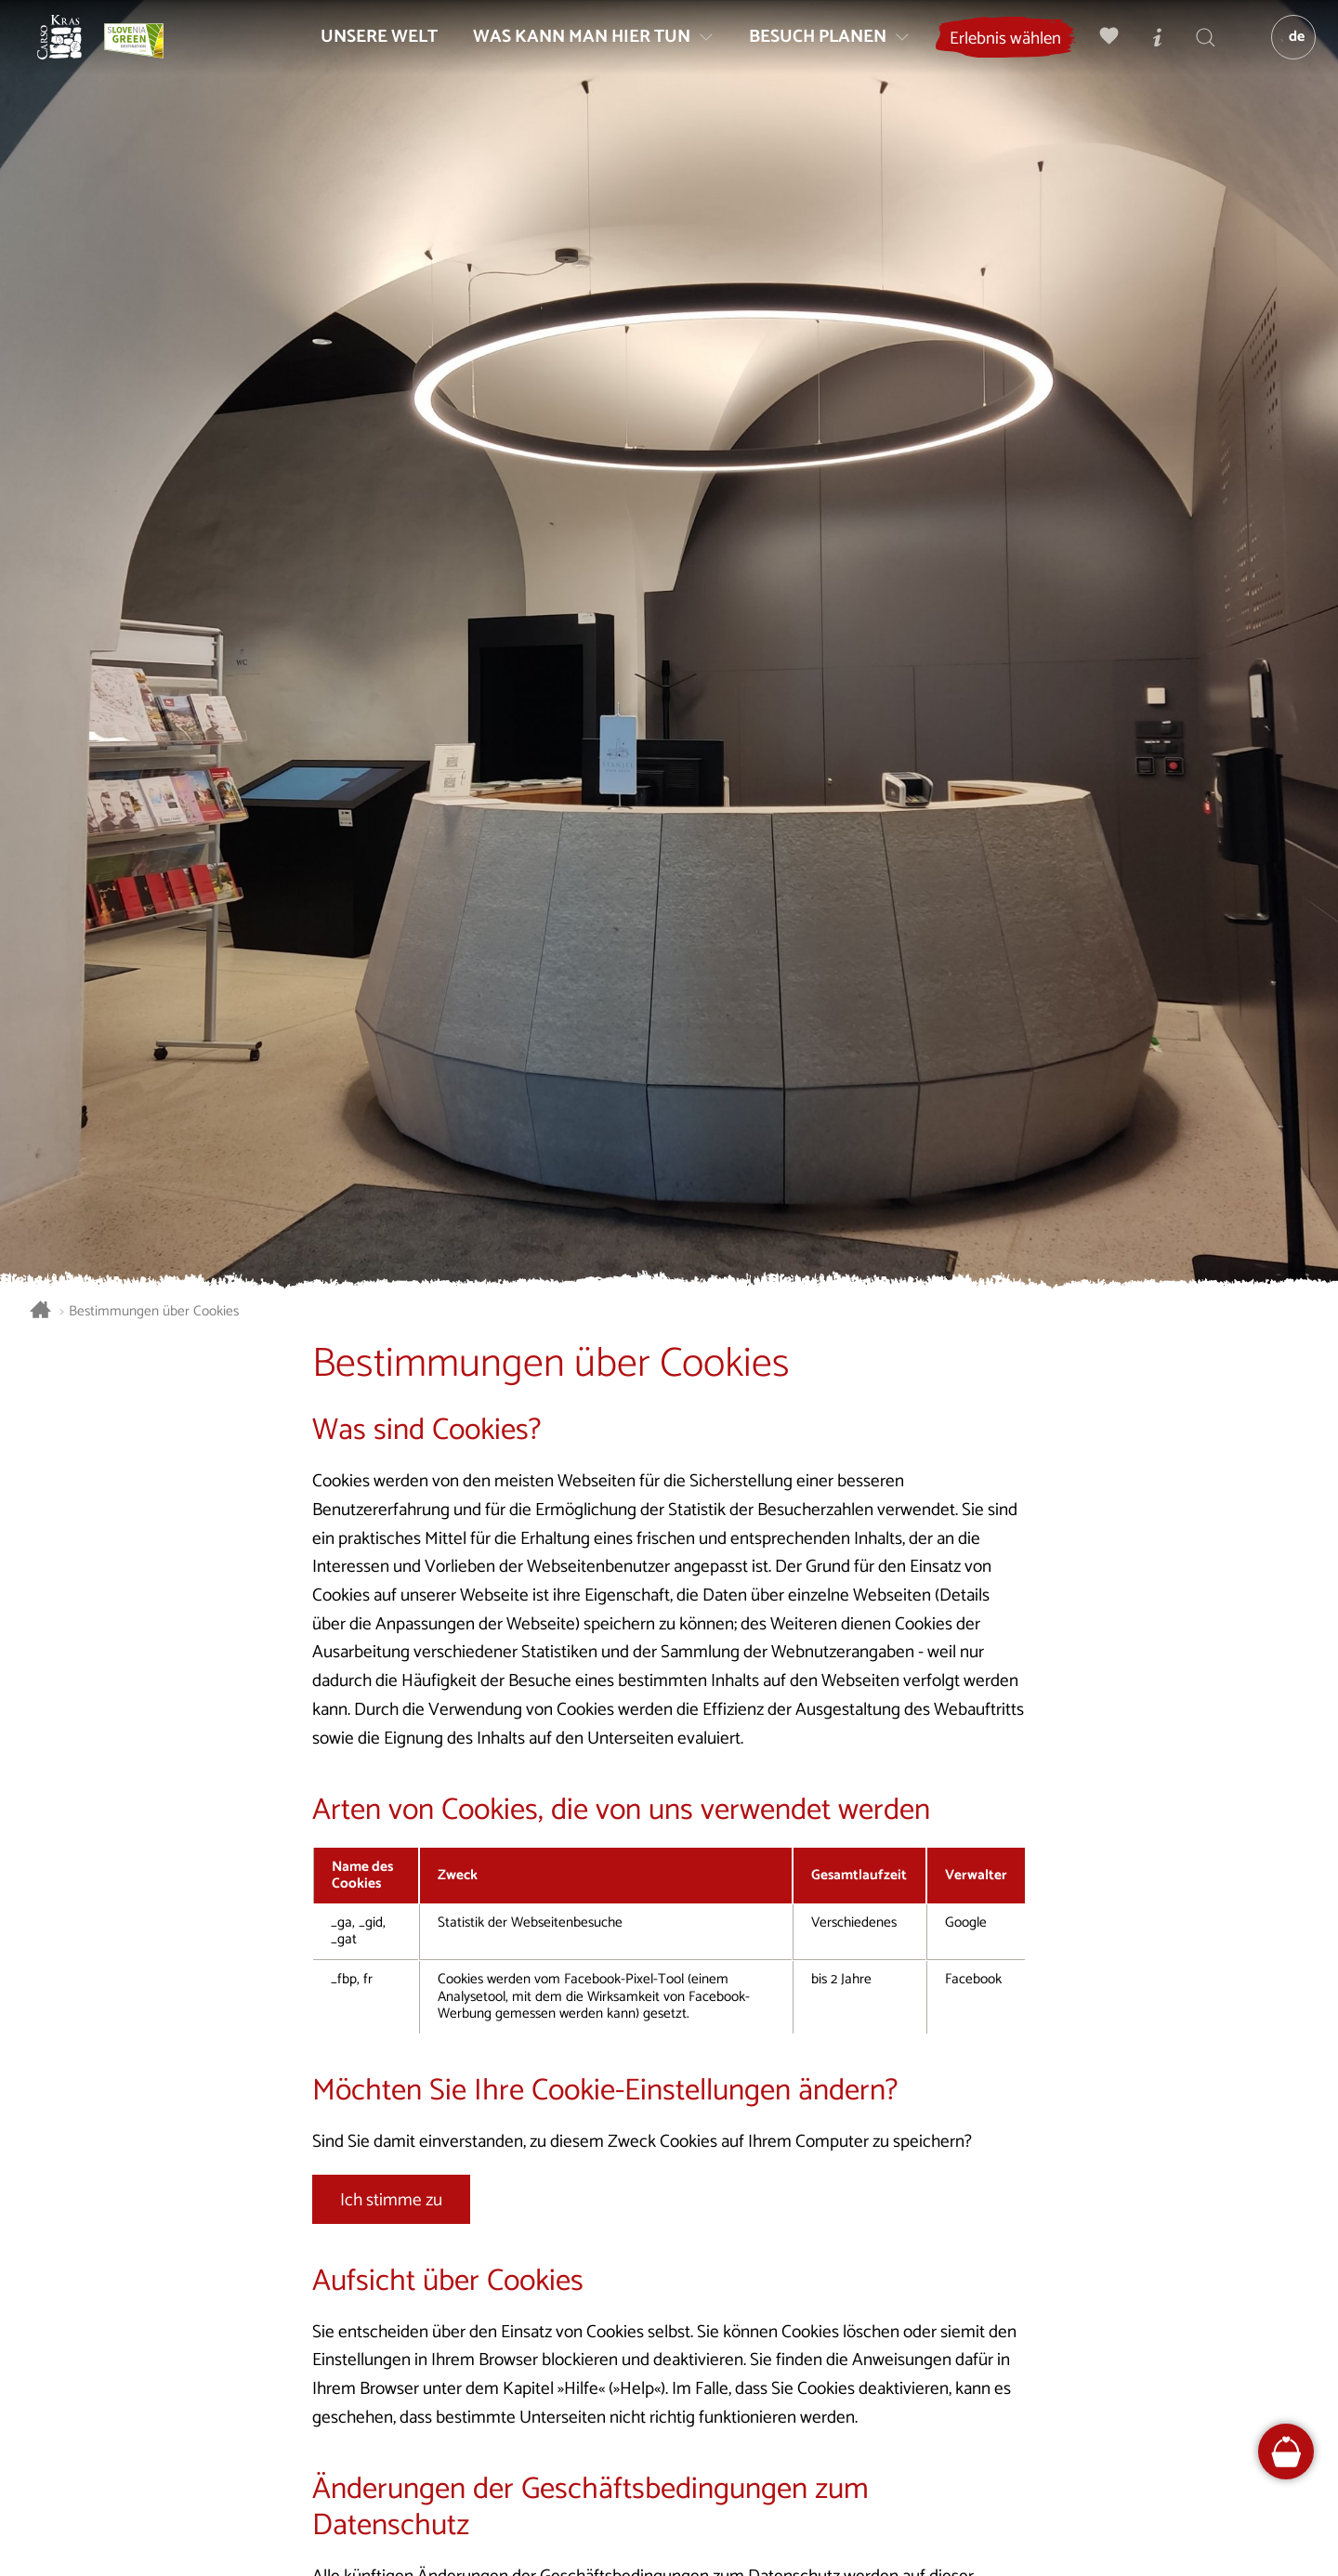  Describe the element at coordinates (1283, 52) in the screenshot. I see `[Sprache]` at that location.